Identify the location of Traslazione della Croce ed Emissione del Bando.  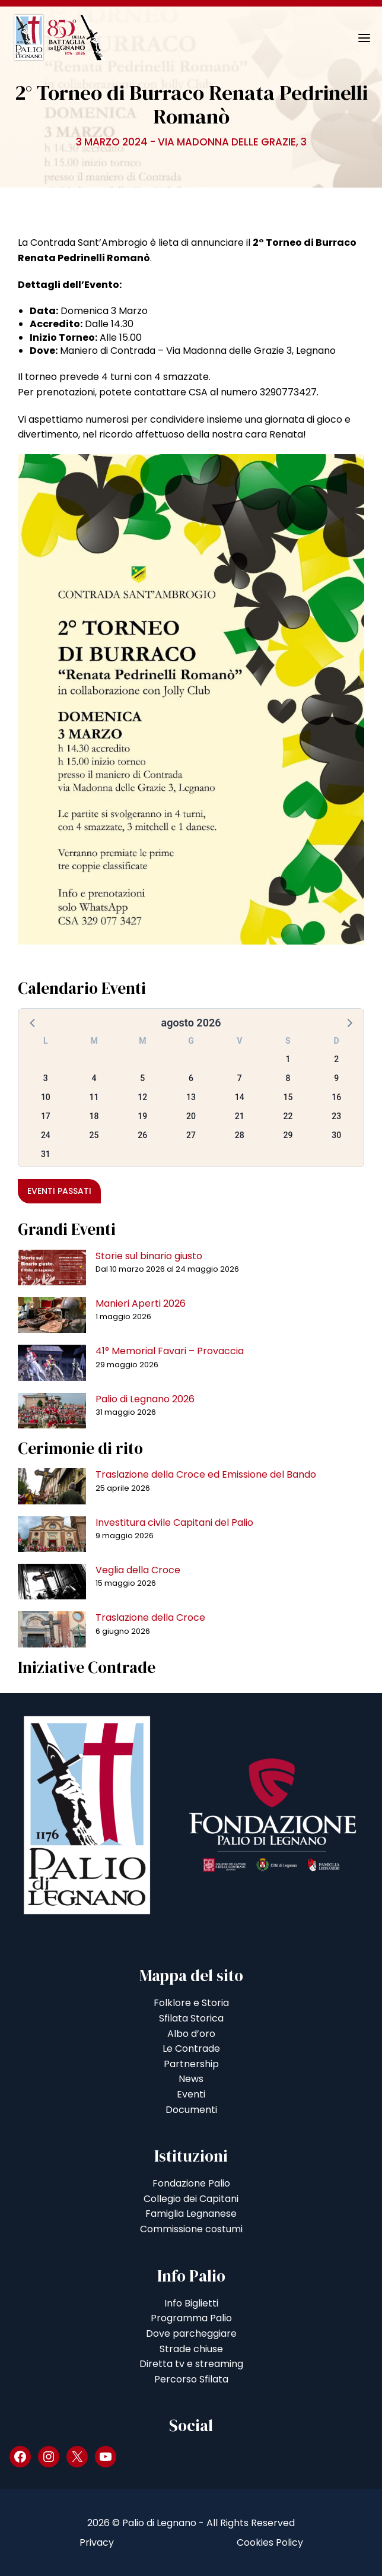
(205, 1474).